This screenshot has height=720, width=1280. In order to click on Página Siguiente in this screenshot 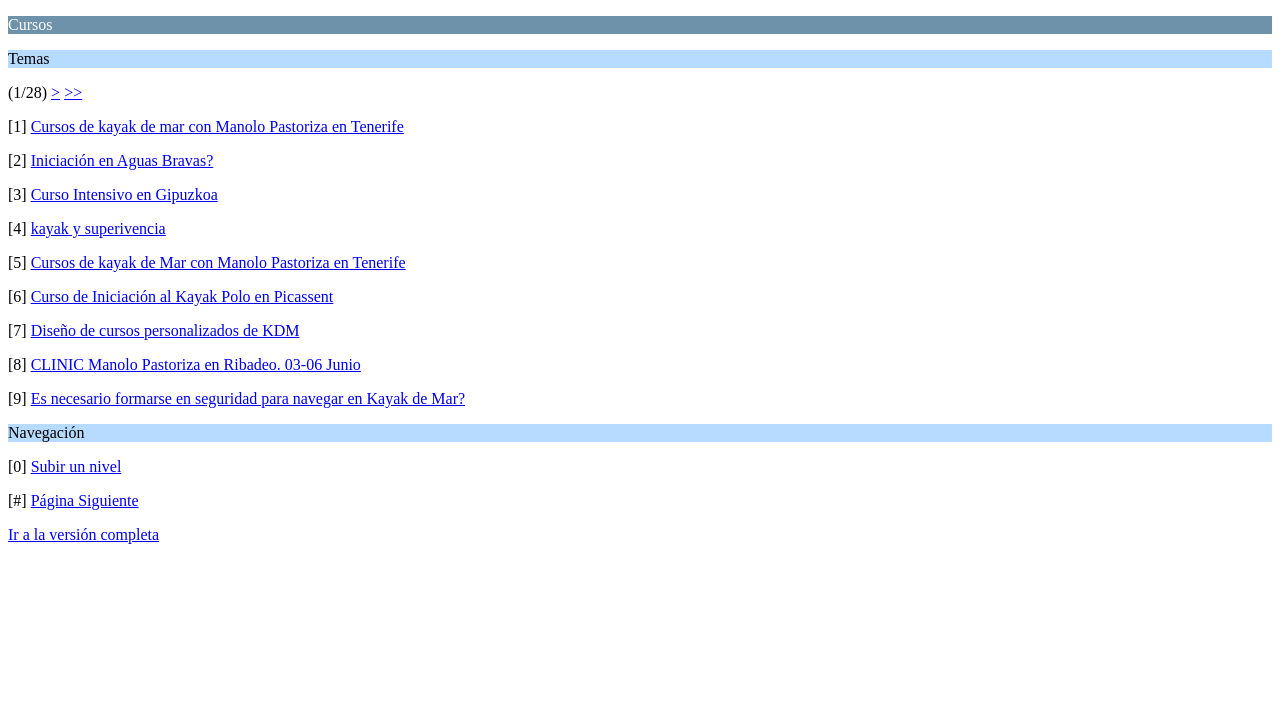, I will do `click(85, 500)`.